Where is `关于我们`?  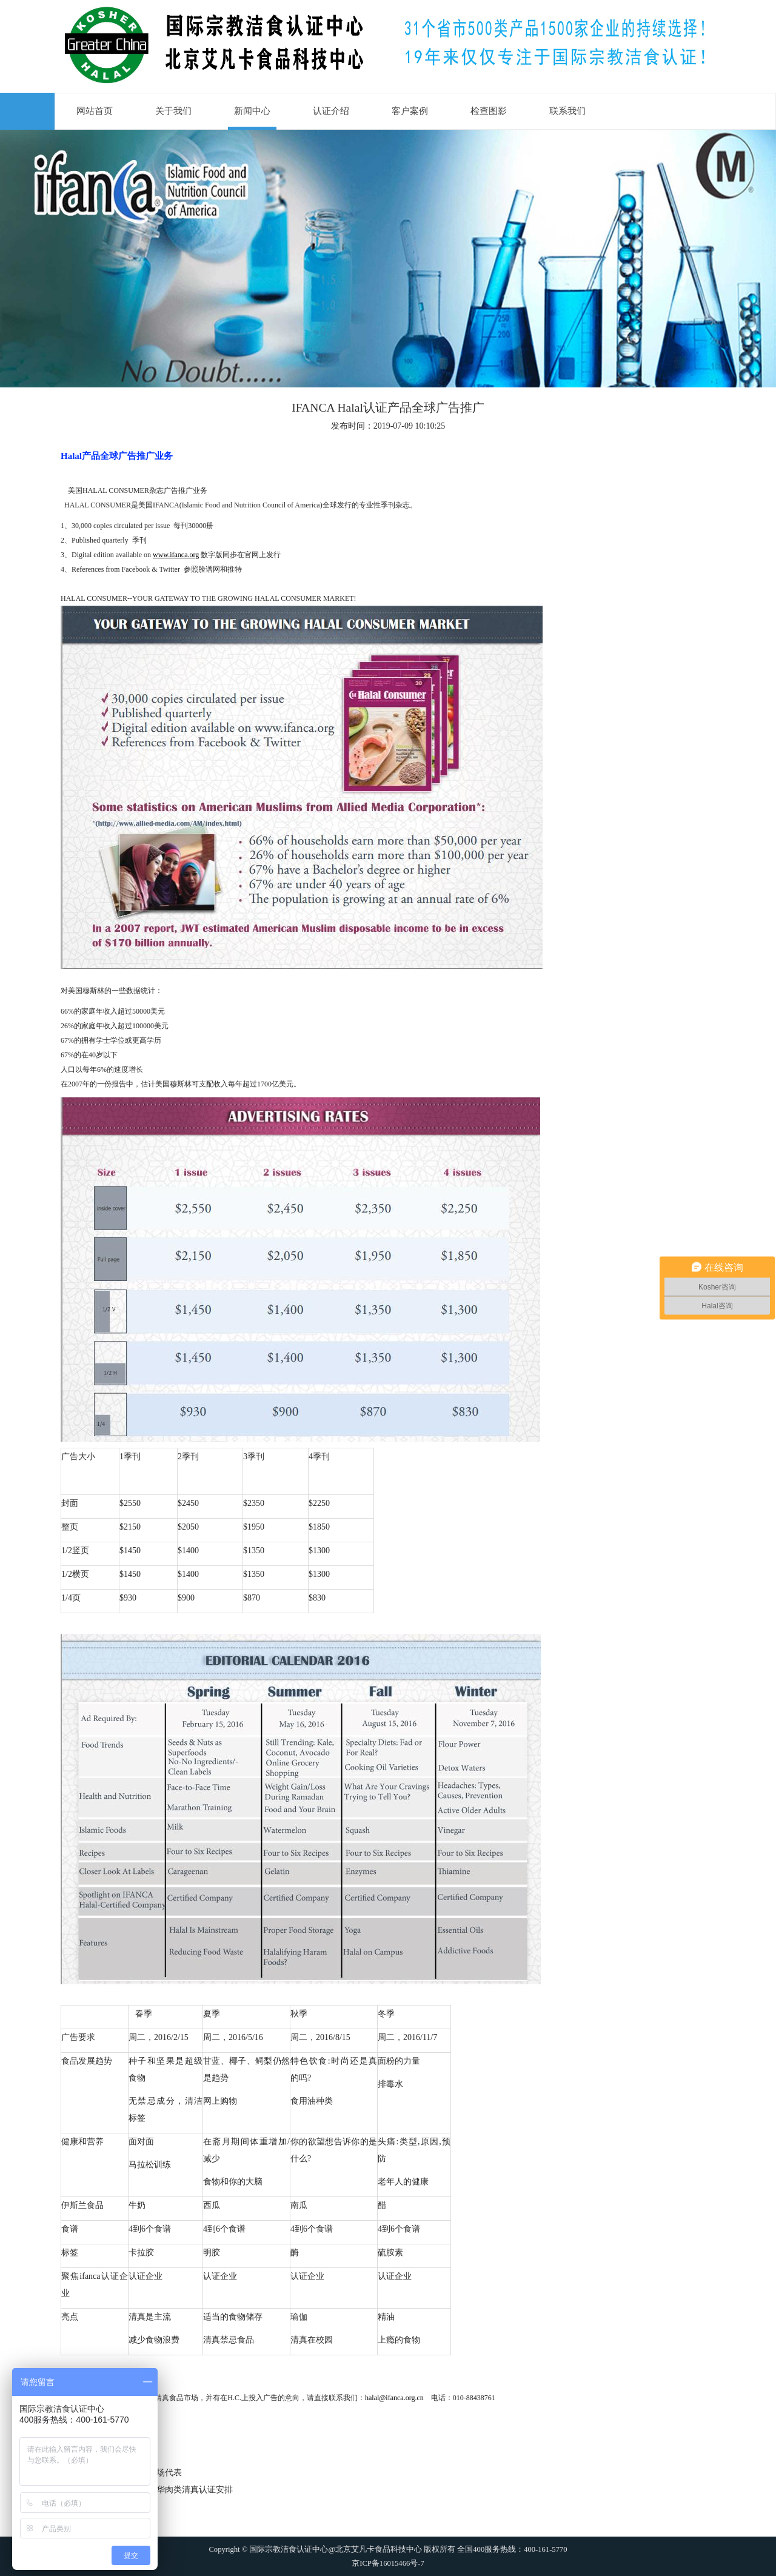
关于我们 is located at coordinates (173, 111).